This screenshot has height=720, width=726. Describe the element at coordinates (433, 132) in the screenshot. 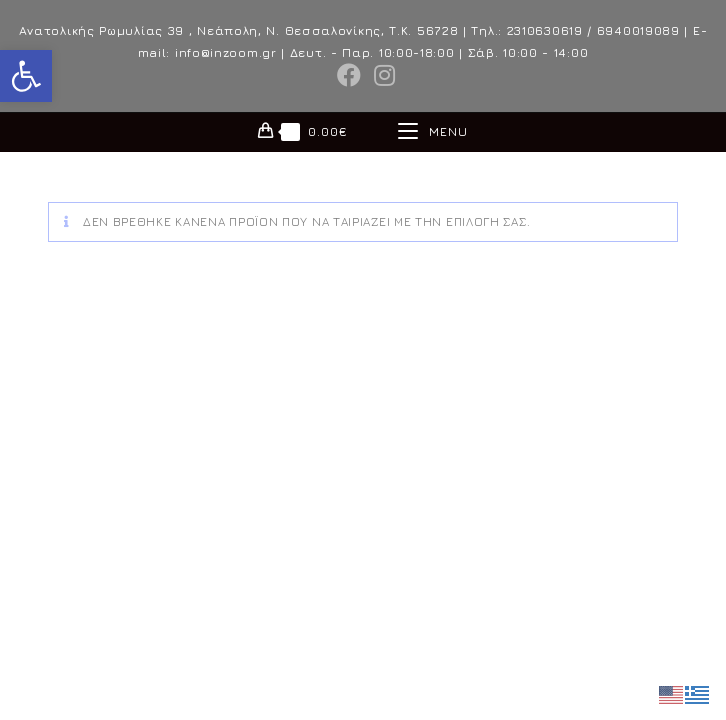

I see `[Mobile Menu]` at that location.